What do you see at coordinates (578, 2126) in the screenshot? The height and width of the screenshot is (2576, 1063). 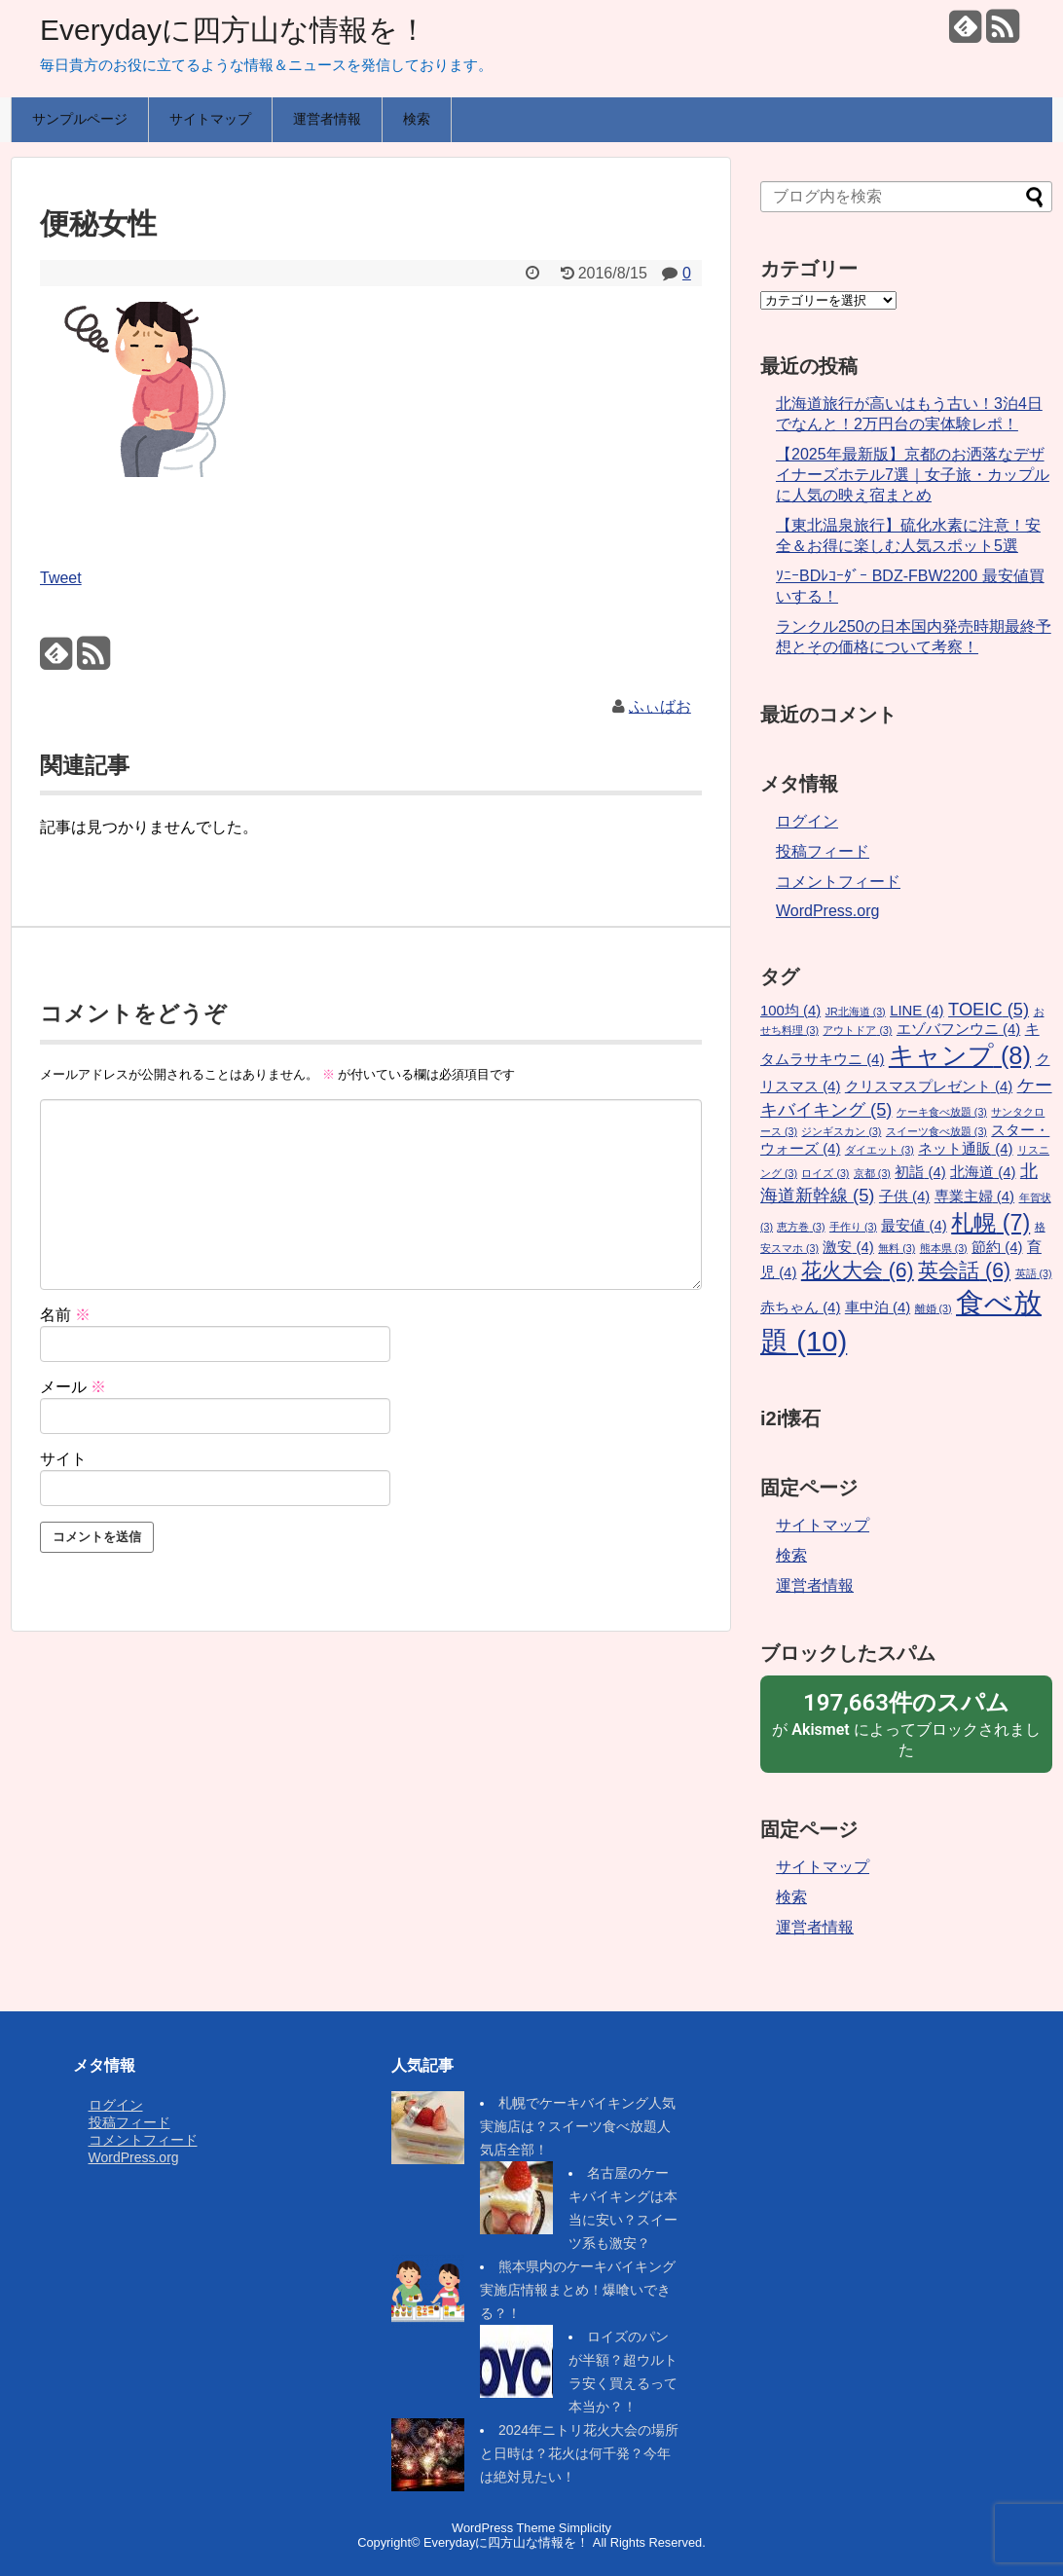 I see `札幌でケーキバイキング人気実施店は？スイーツ食べ放題人気店全部！` at bounding box center [578, 2126].